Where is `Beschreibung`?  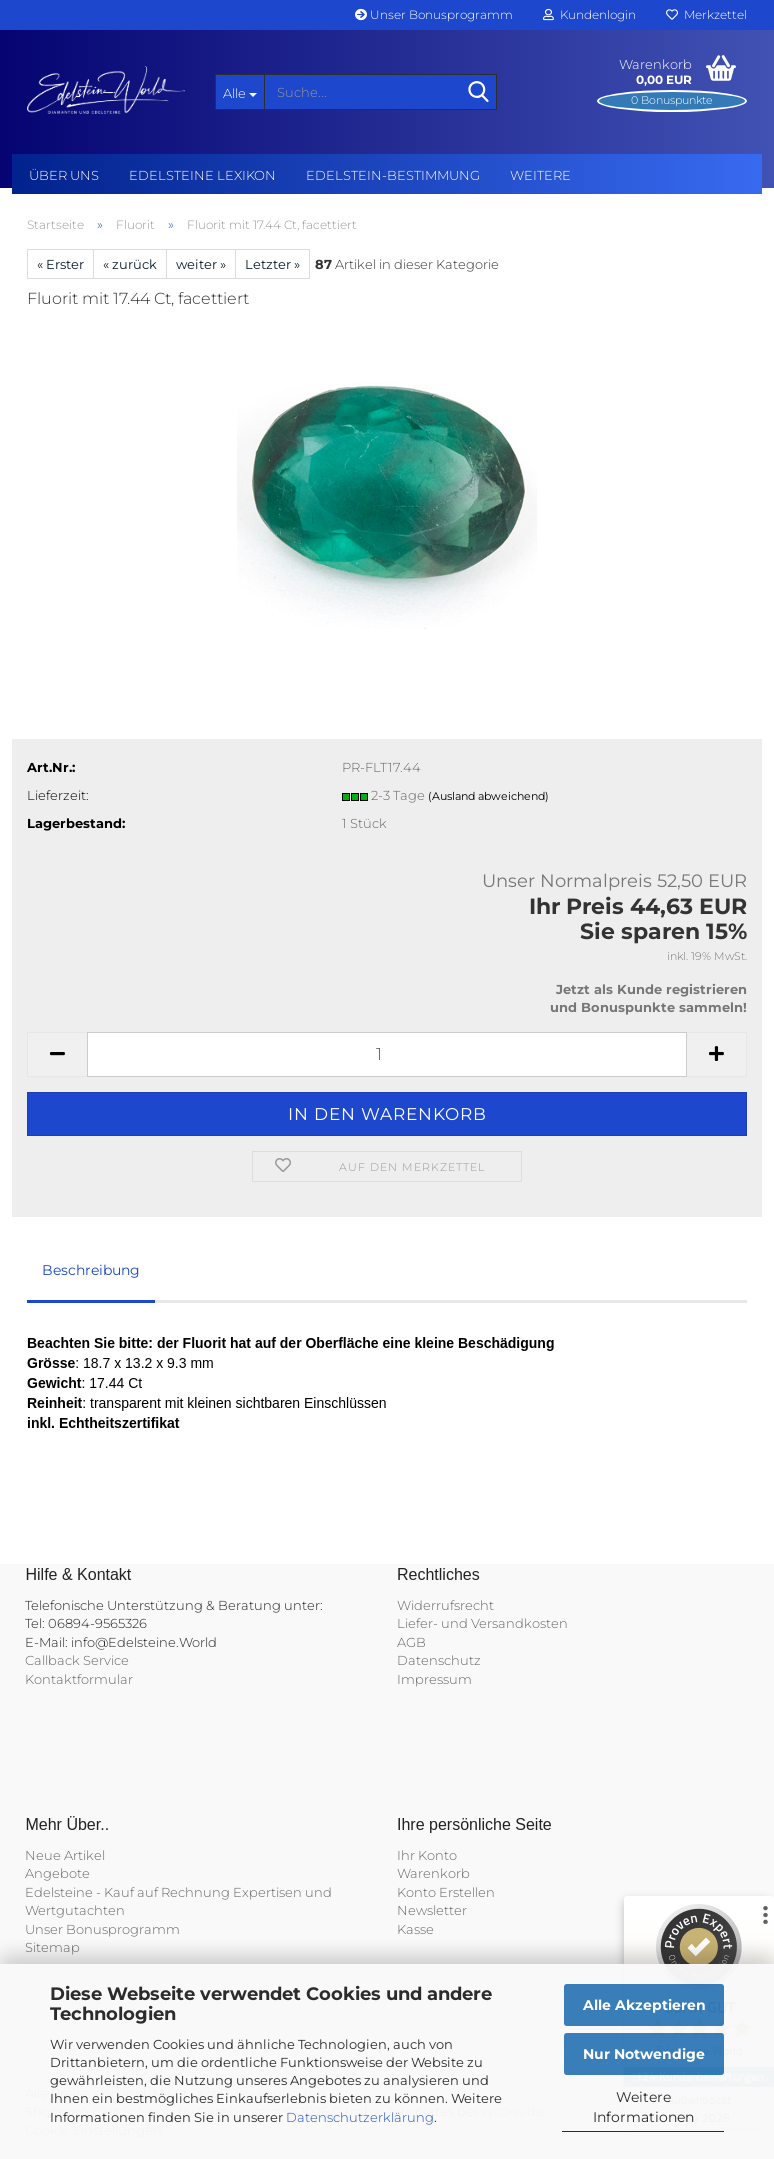 Beschreibung is located at coordinates (91, 1270).